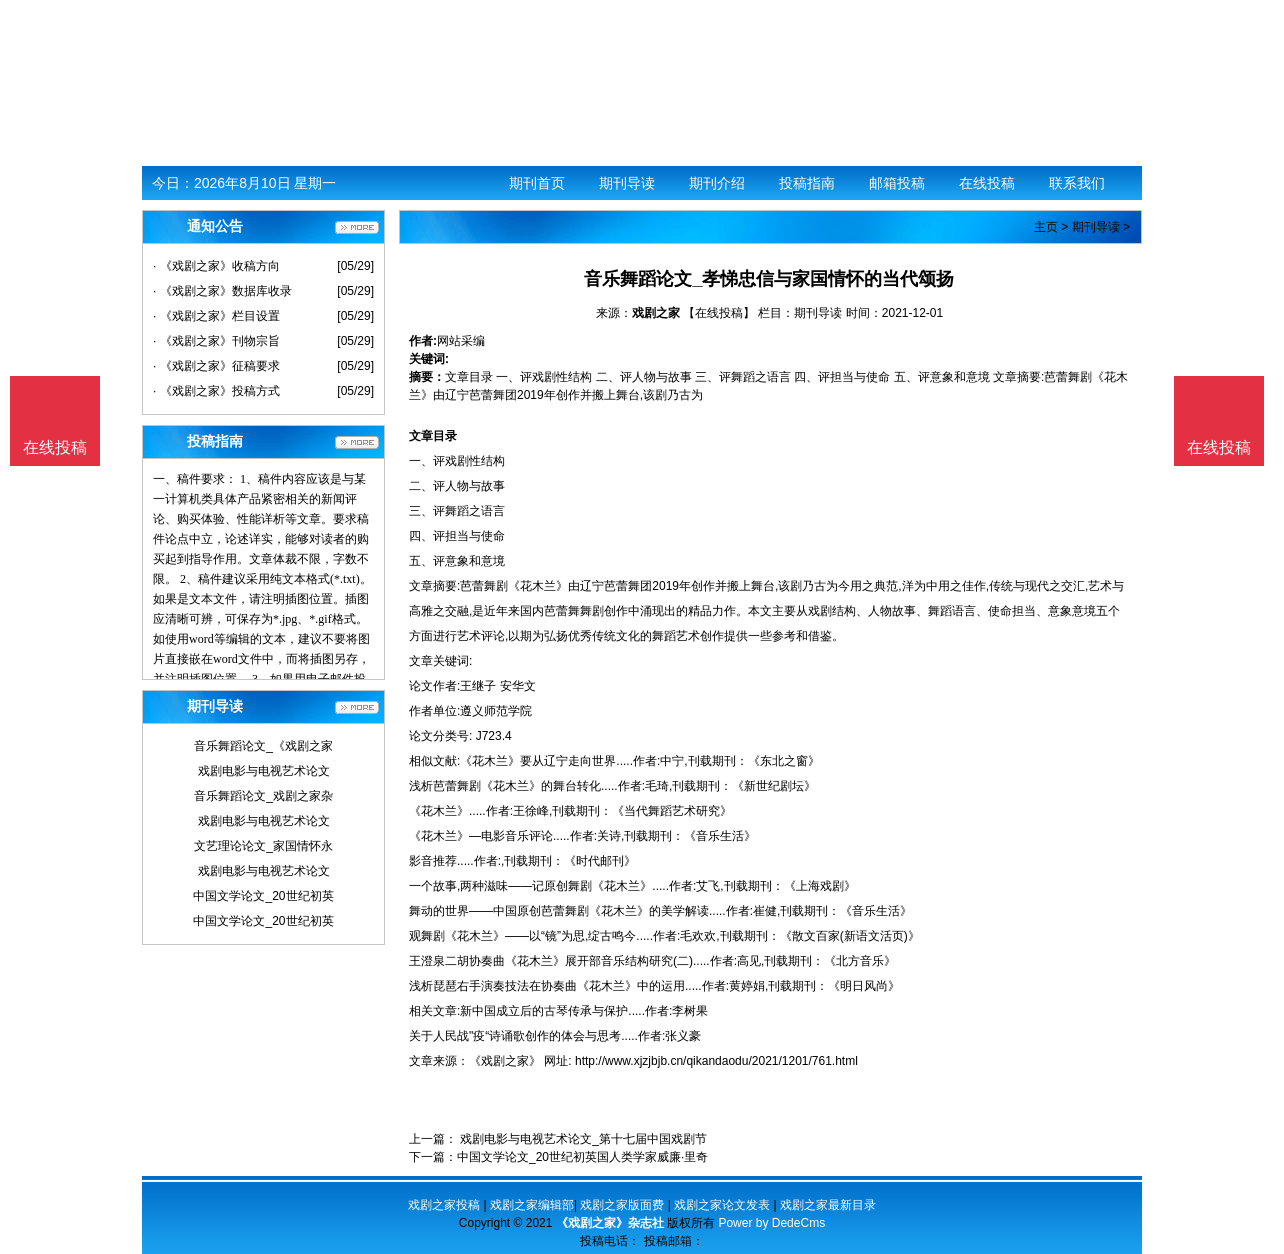  I want to click on · 《戏剧之家》收稿方向, so click(216, 266).